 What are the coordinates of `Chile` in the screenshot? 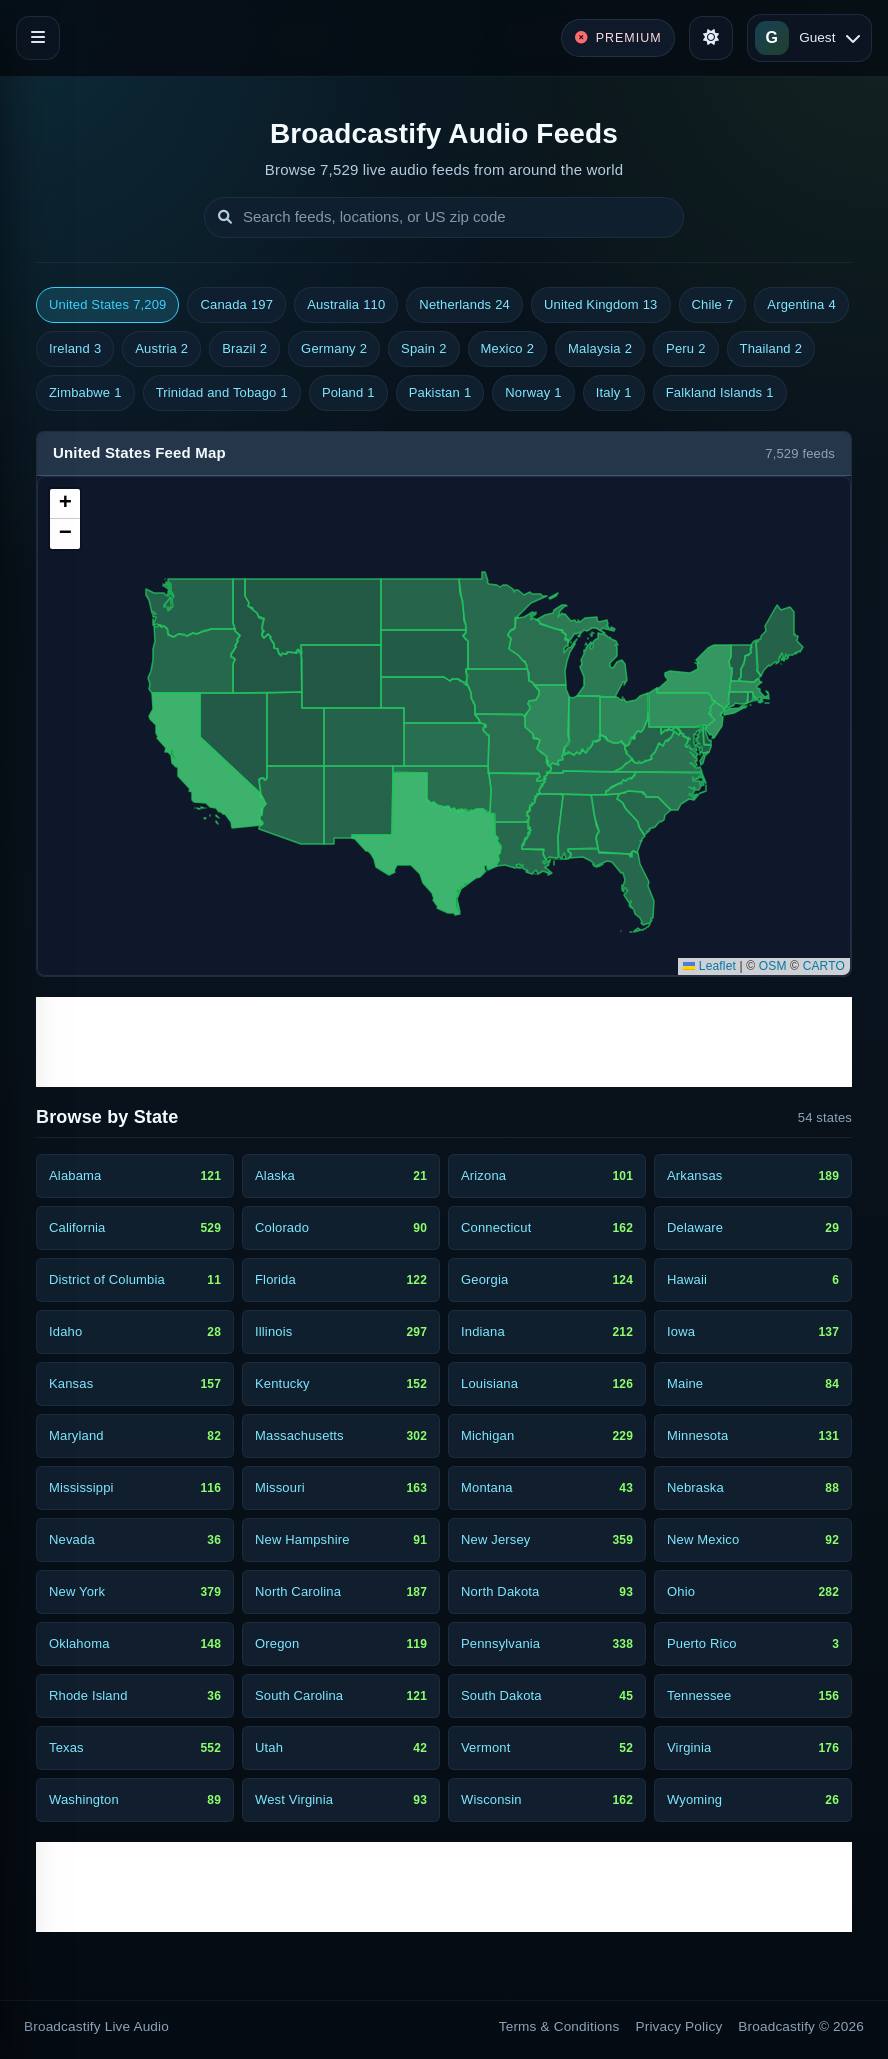 It's located at (713, 305).